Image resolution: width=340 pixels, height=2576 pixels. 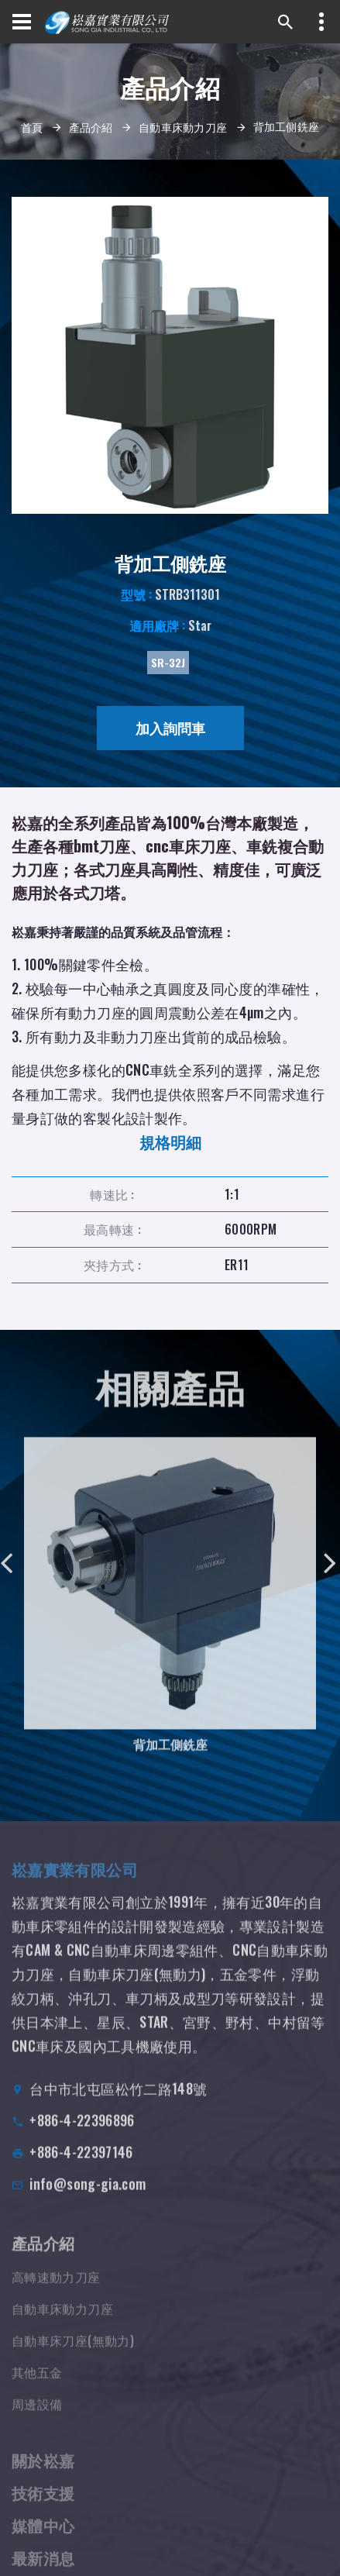 What do you see at coordinates (87, 2199) in the screenshot?
I see `info@song-gia.com` at bounding box center [87, 2199].